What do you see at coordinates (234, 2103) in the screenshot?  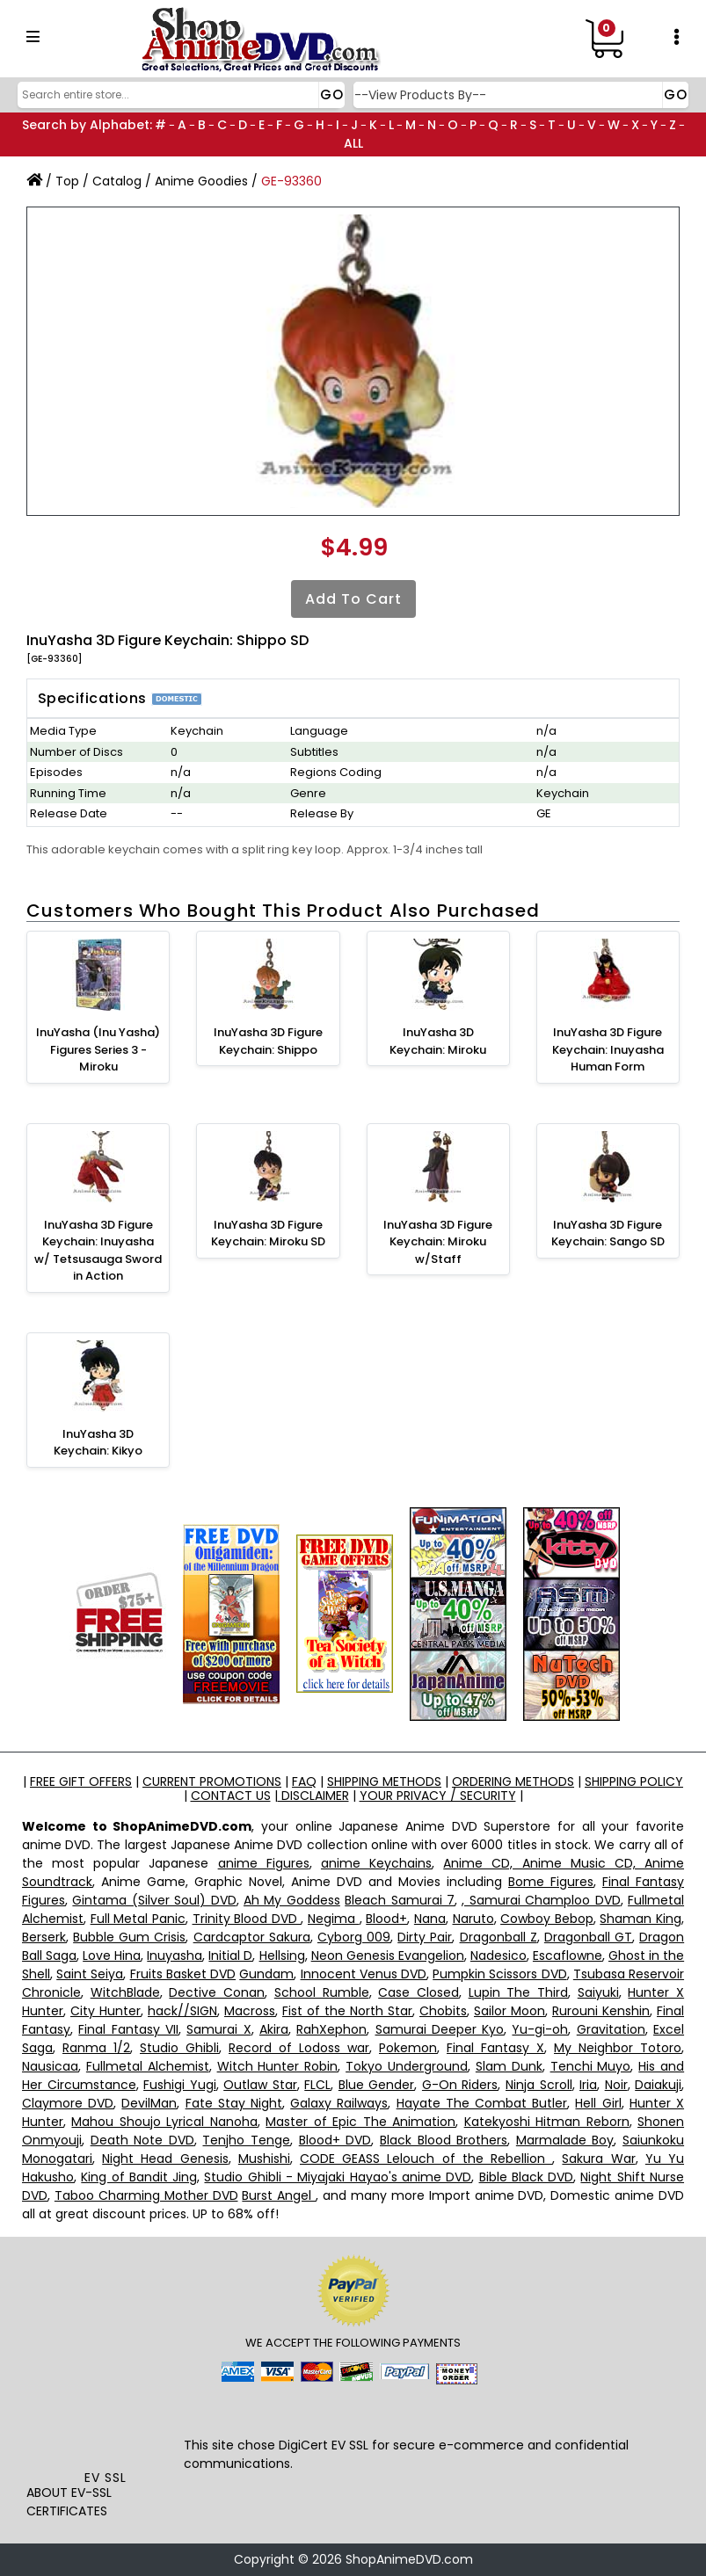 I see `Fate Stay Night` at bounding box center [234, 2103].